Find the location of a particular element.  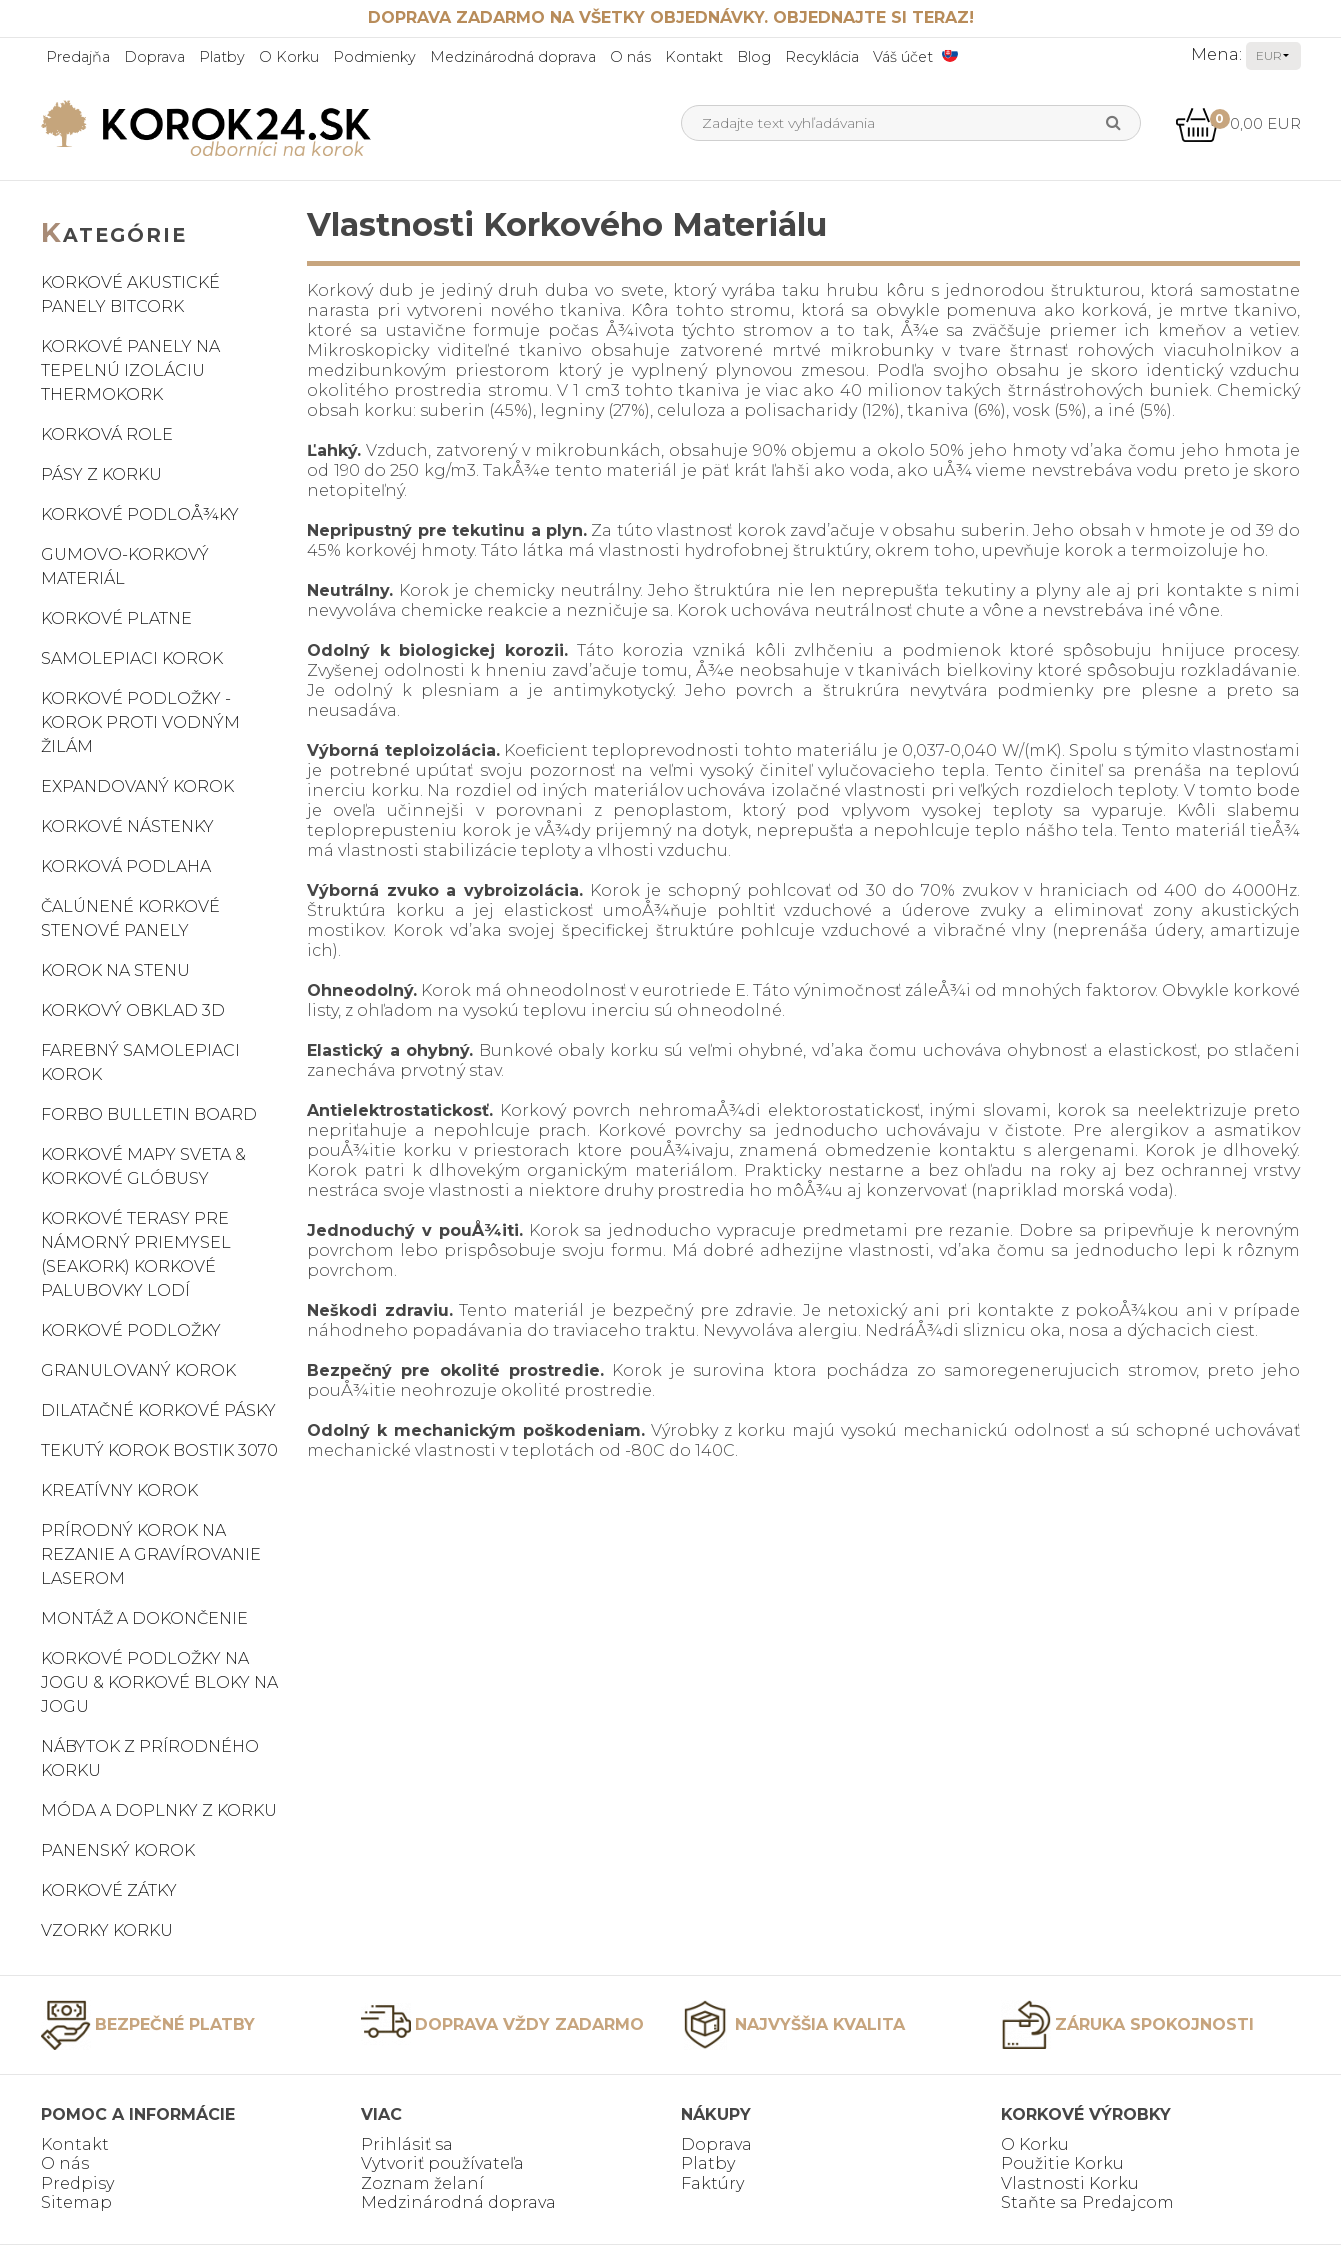

Použitie Korku is located at coordinates (1062, 2163).